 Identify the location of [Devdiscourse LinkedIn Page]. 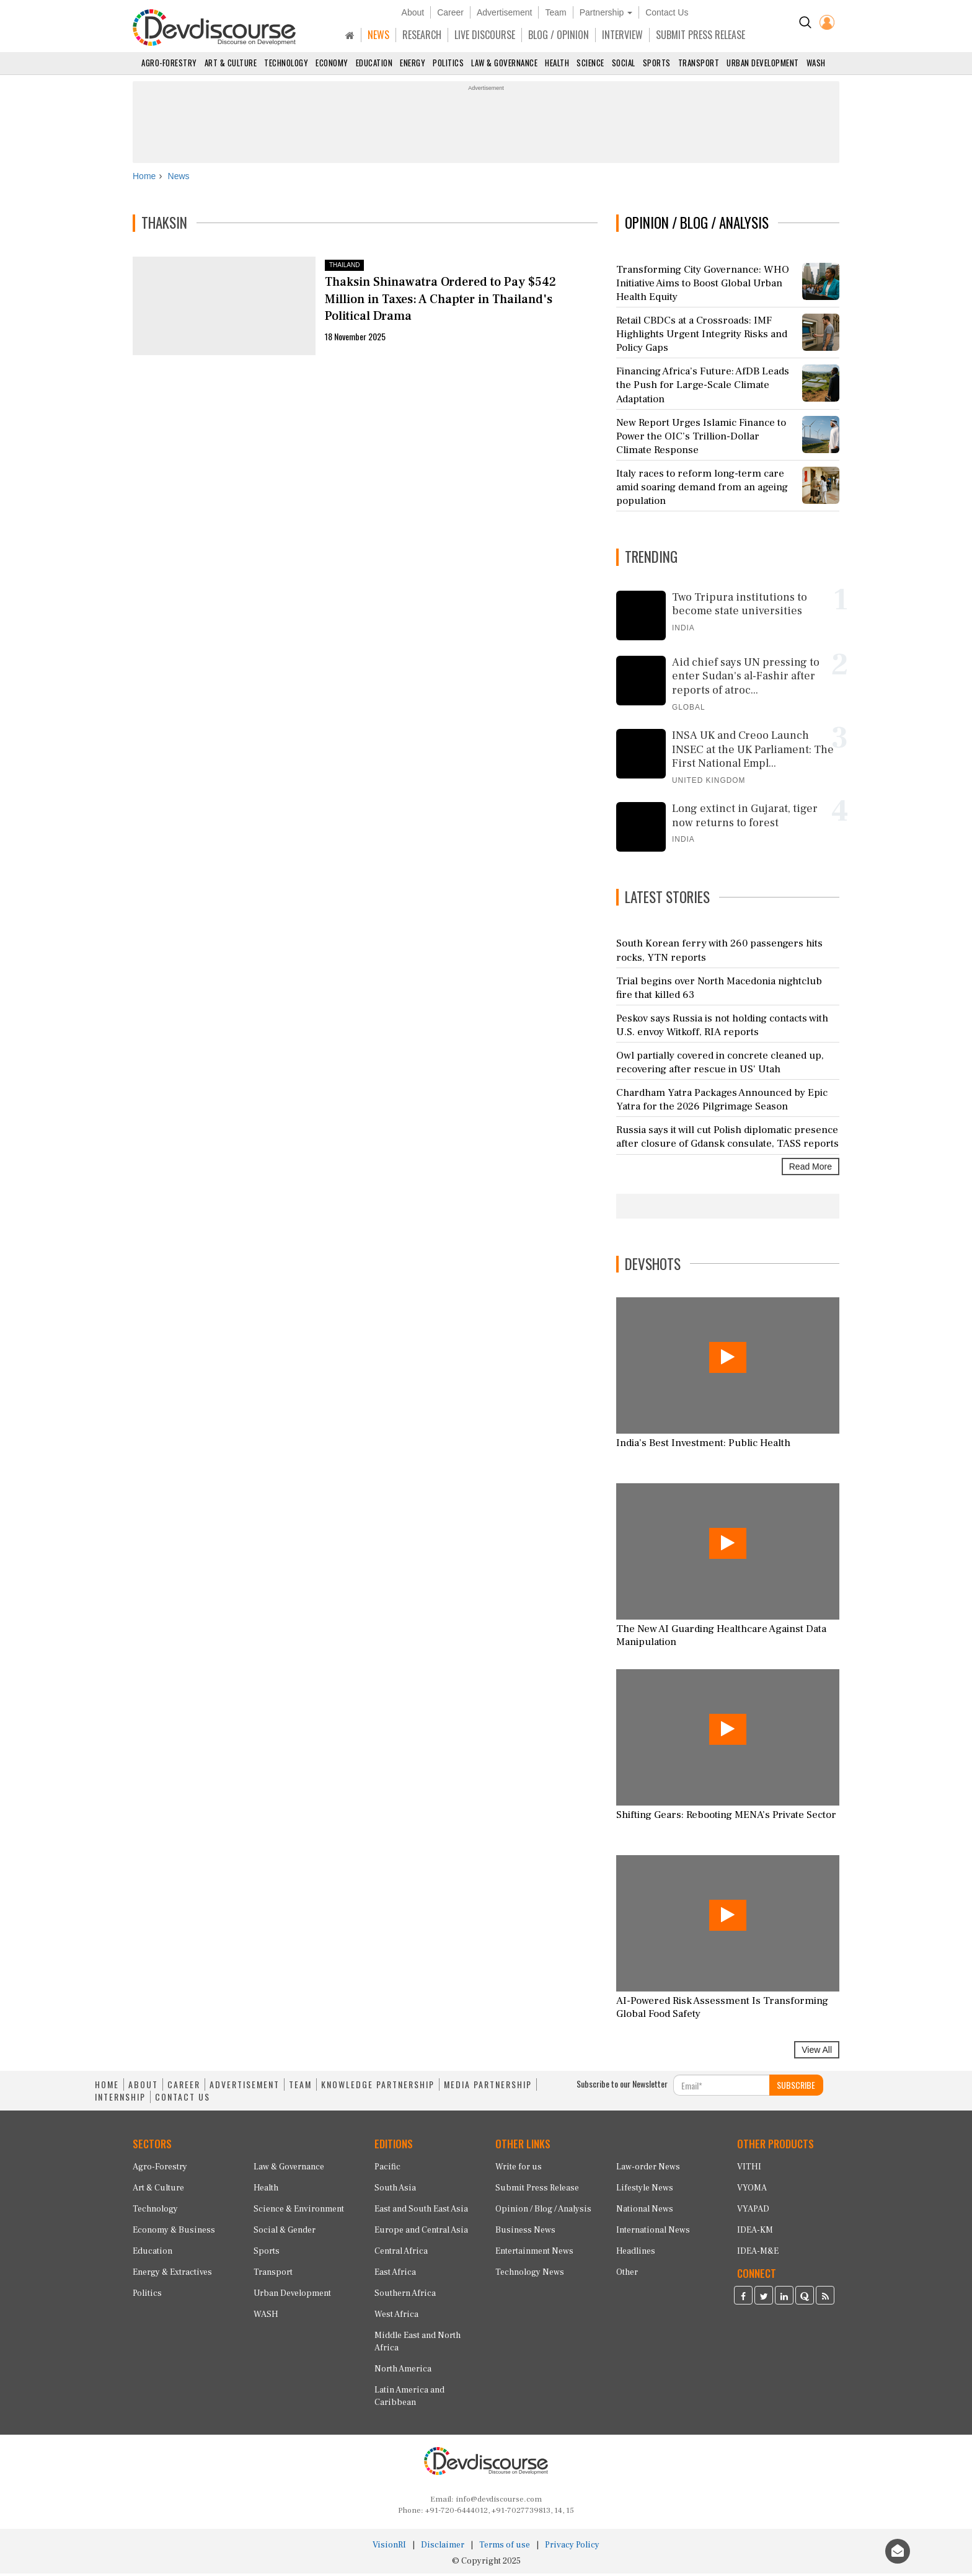
(784, 2299).